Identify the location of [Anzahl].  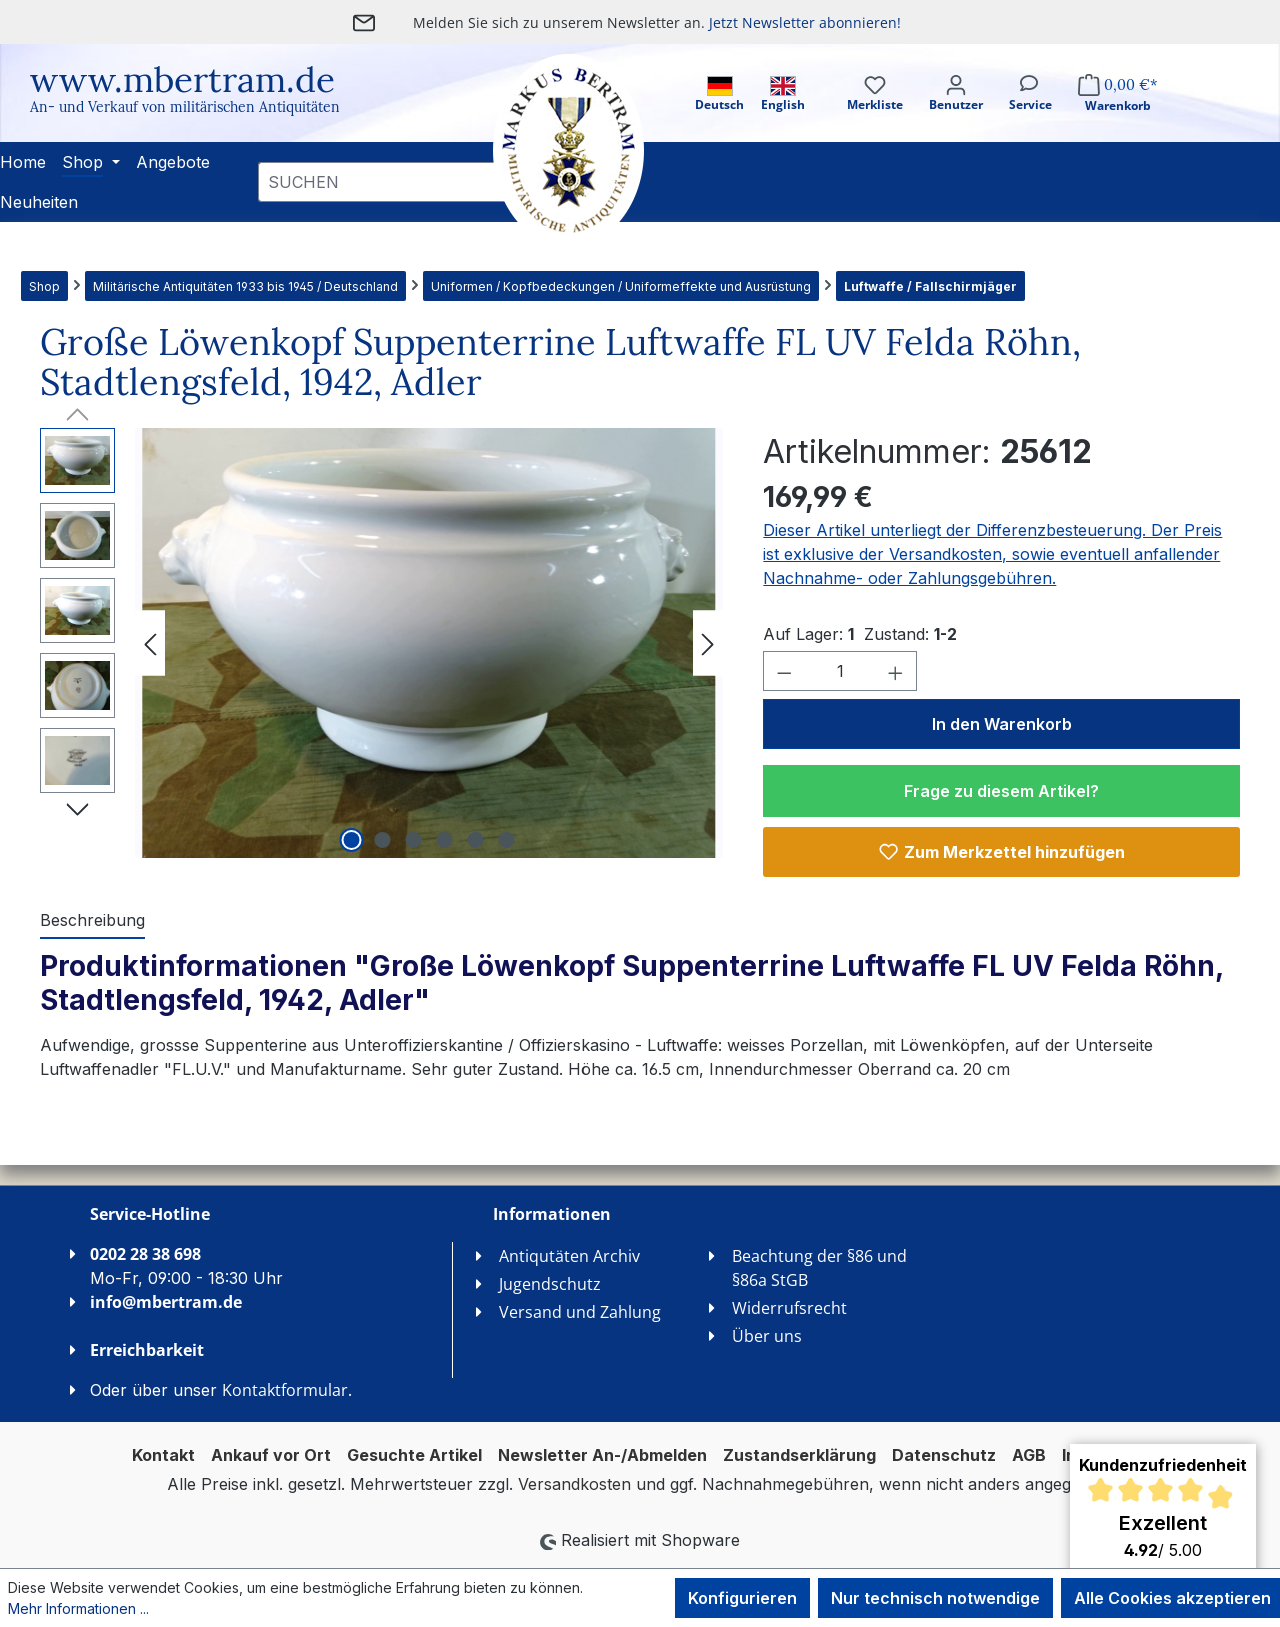
(840, 671).